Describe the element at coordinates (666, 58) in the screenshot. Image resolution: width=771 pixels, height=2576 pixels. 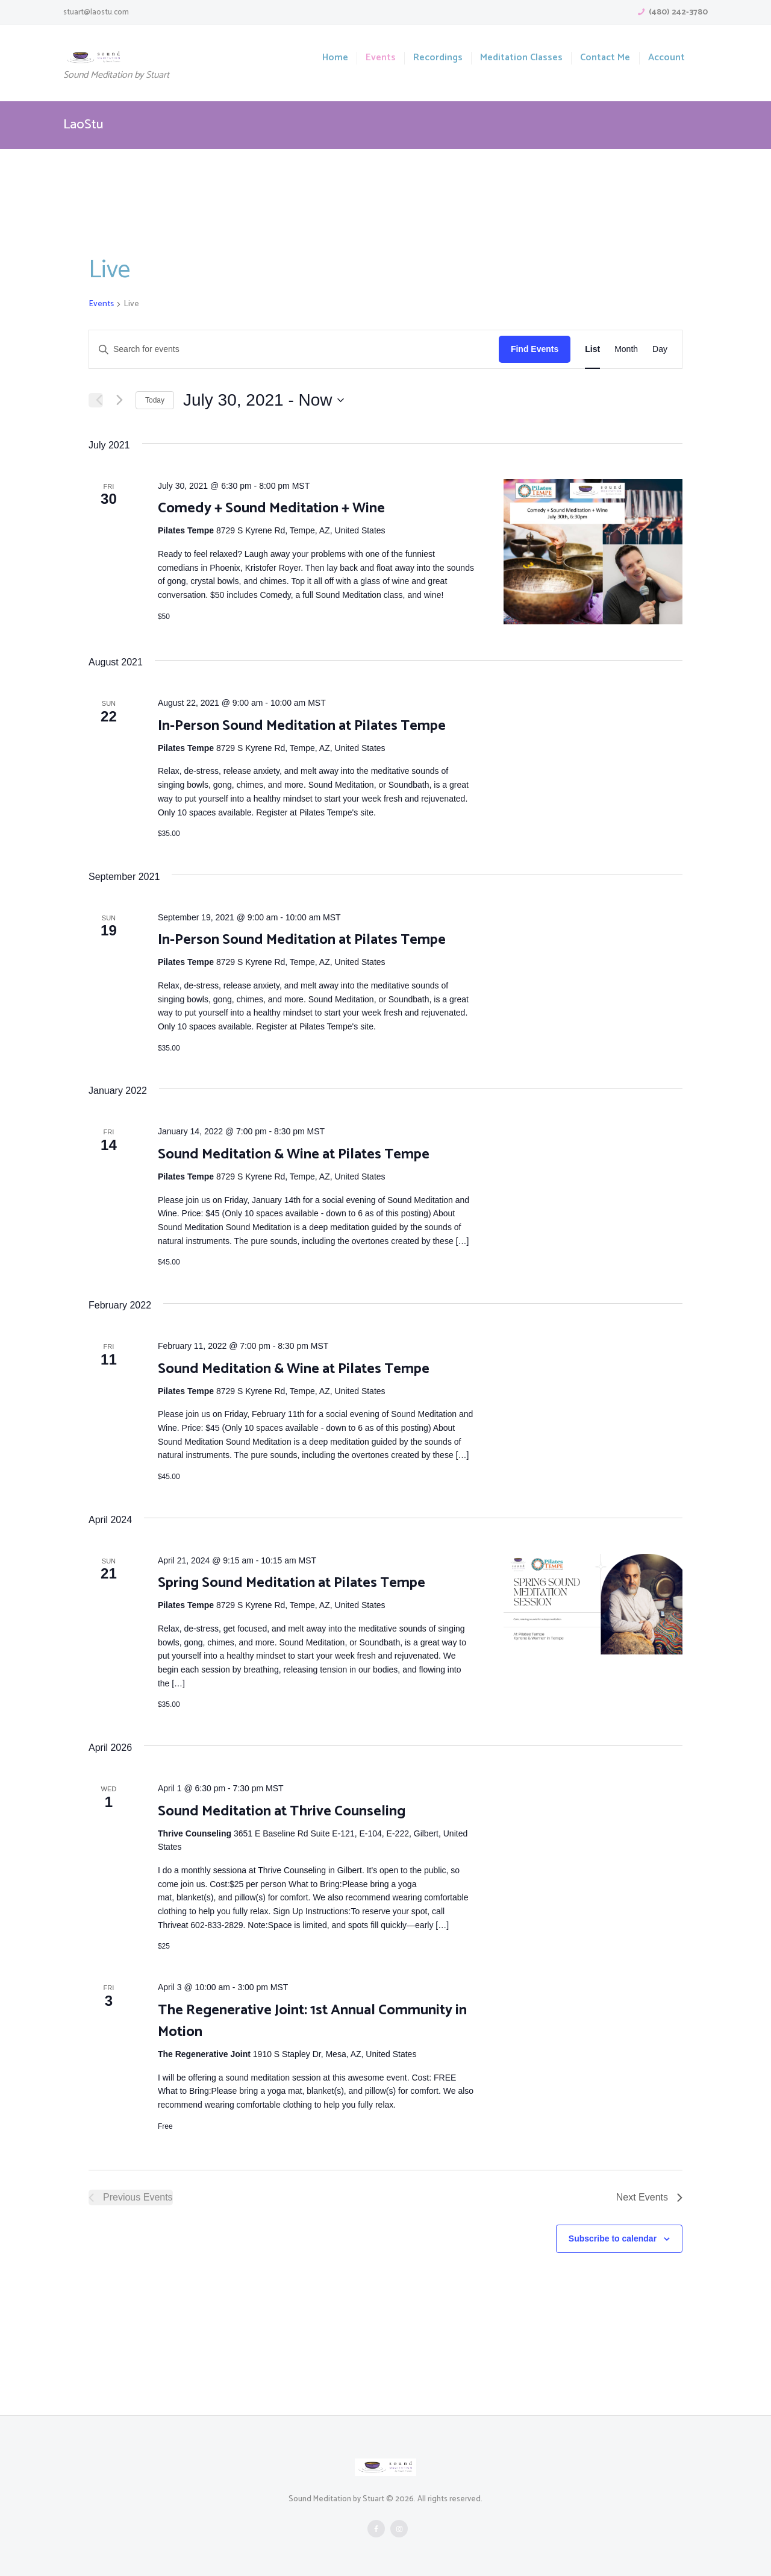
I see `Account` at that location.